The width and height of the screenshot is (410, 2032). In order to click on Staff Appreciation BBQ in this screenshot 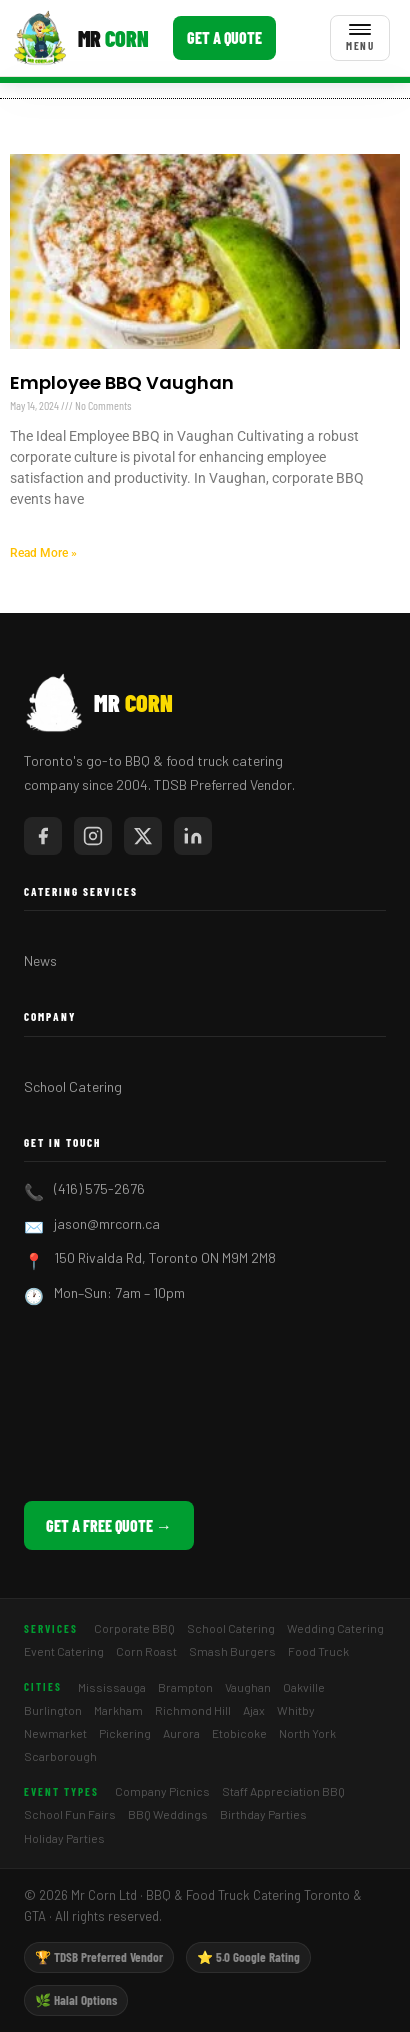, I will do `click(283, 1791)`.